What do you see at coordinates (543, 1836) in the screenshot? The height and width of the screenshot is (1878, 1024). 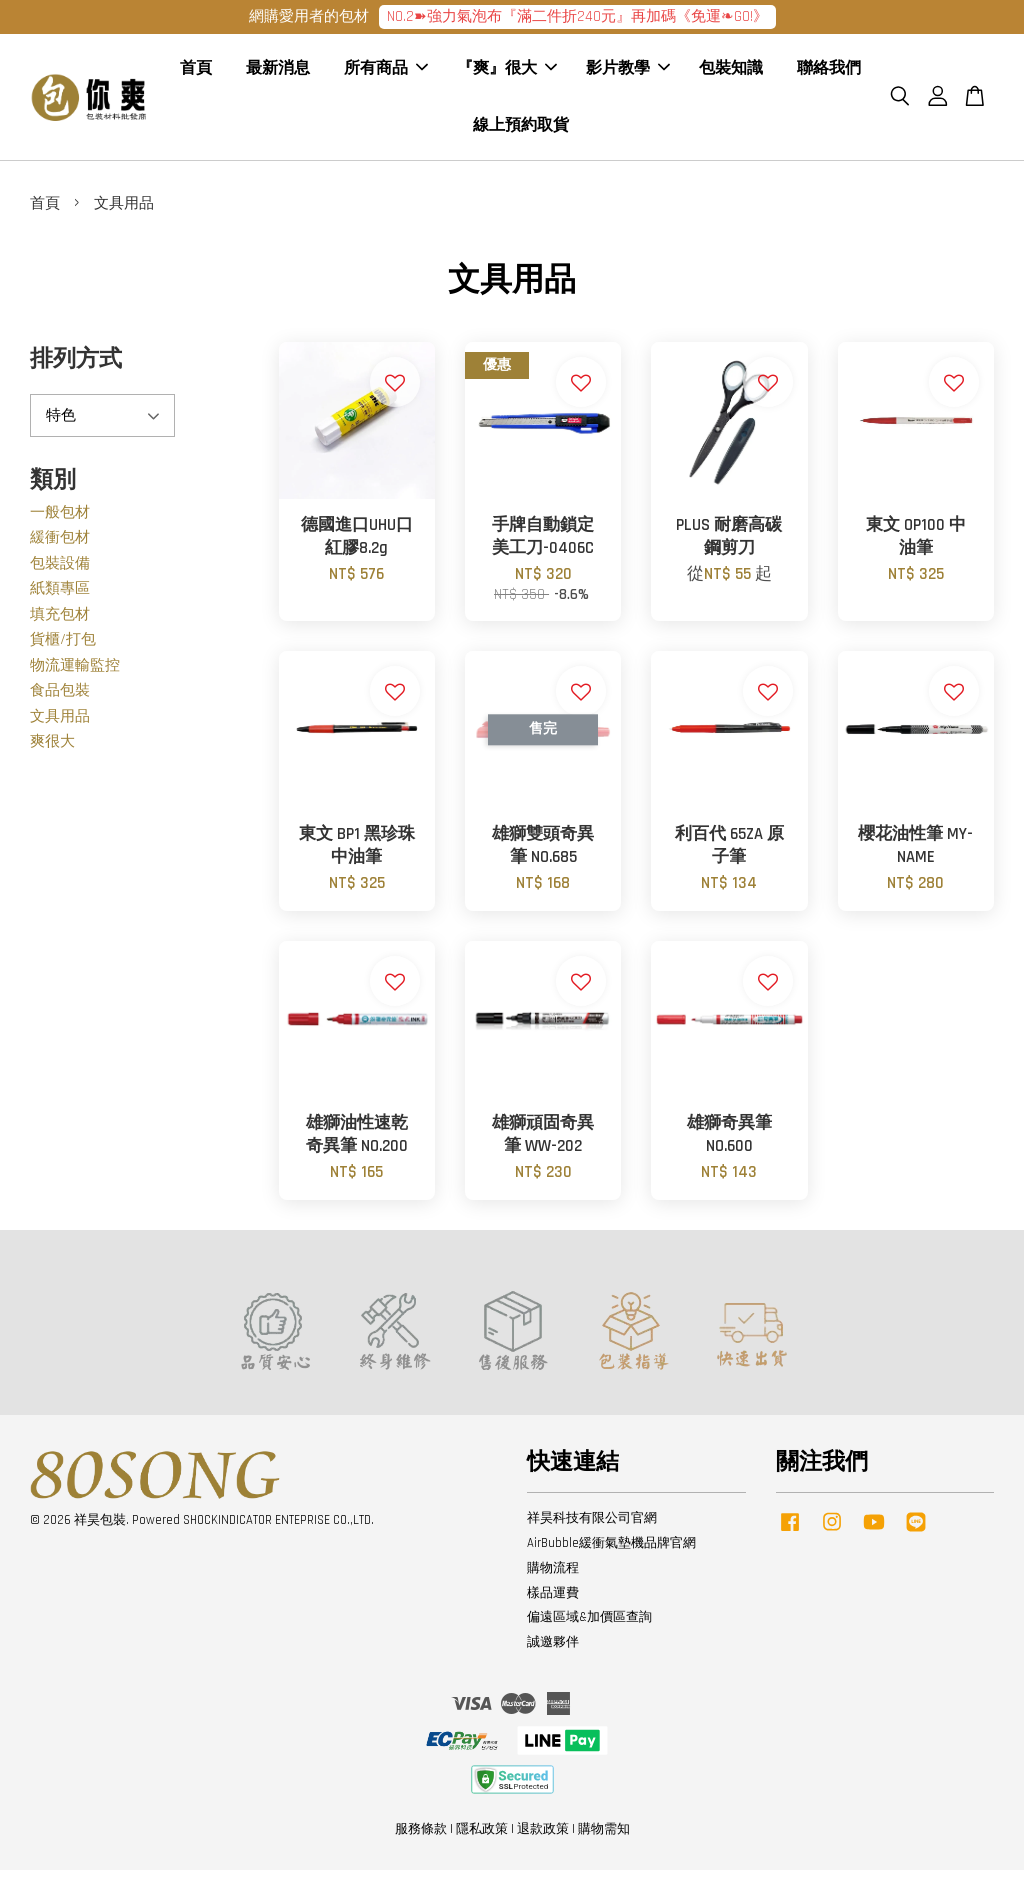 I see `退款政策` at bounding box center [543, 1836].